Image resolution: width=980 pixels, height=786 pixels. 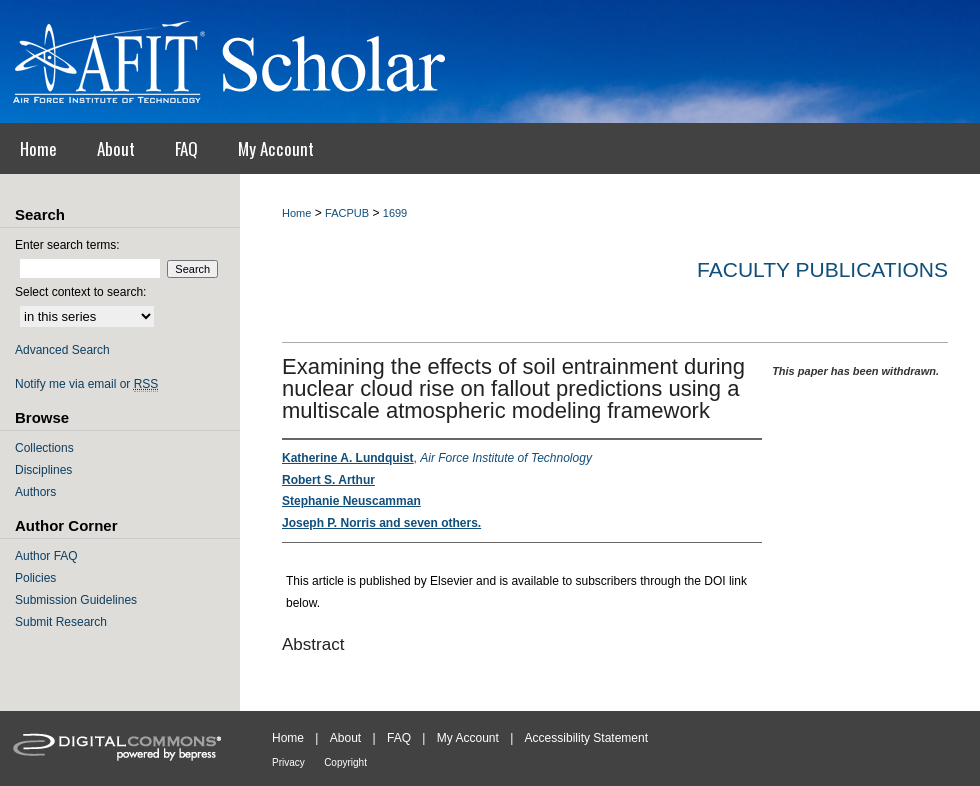 What do you see at coordinates (395, 213) in the screenshot?
I see `1699` at bounding box center [395, 213].